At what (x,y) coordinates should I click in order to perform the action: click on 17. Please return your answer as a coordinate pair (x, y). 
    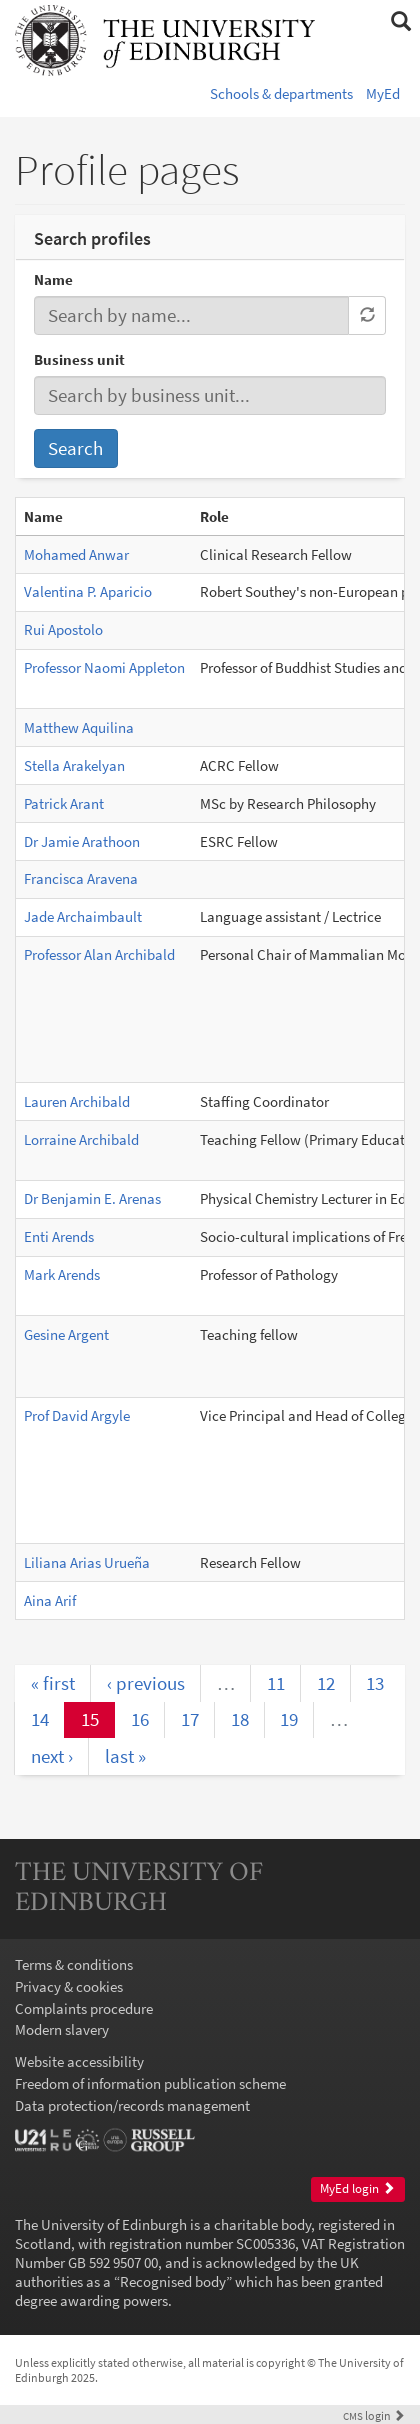
    Looking at the image, I should click on (190, 1719).